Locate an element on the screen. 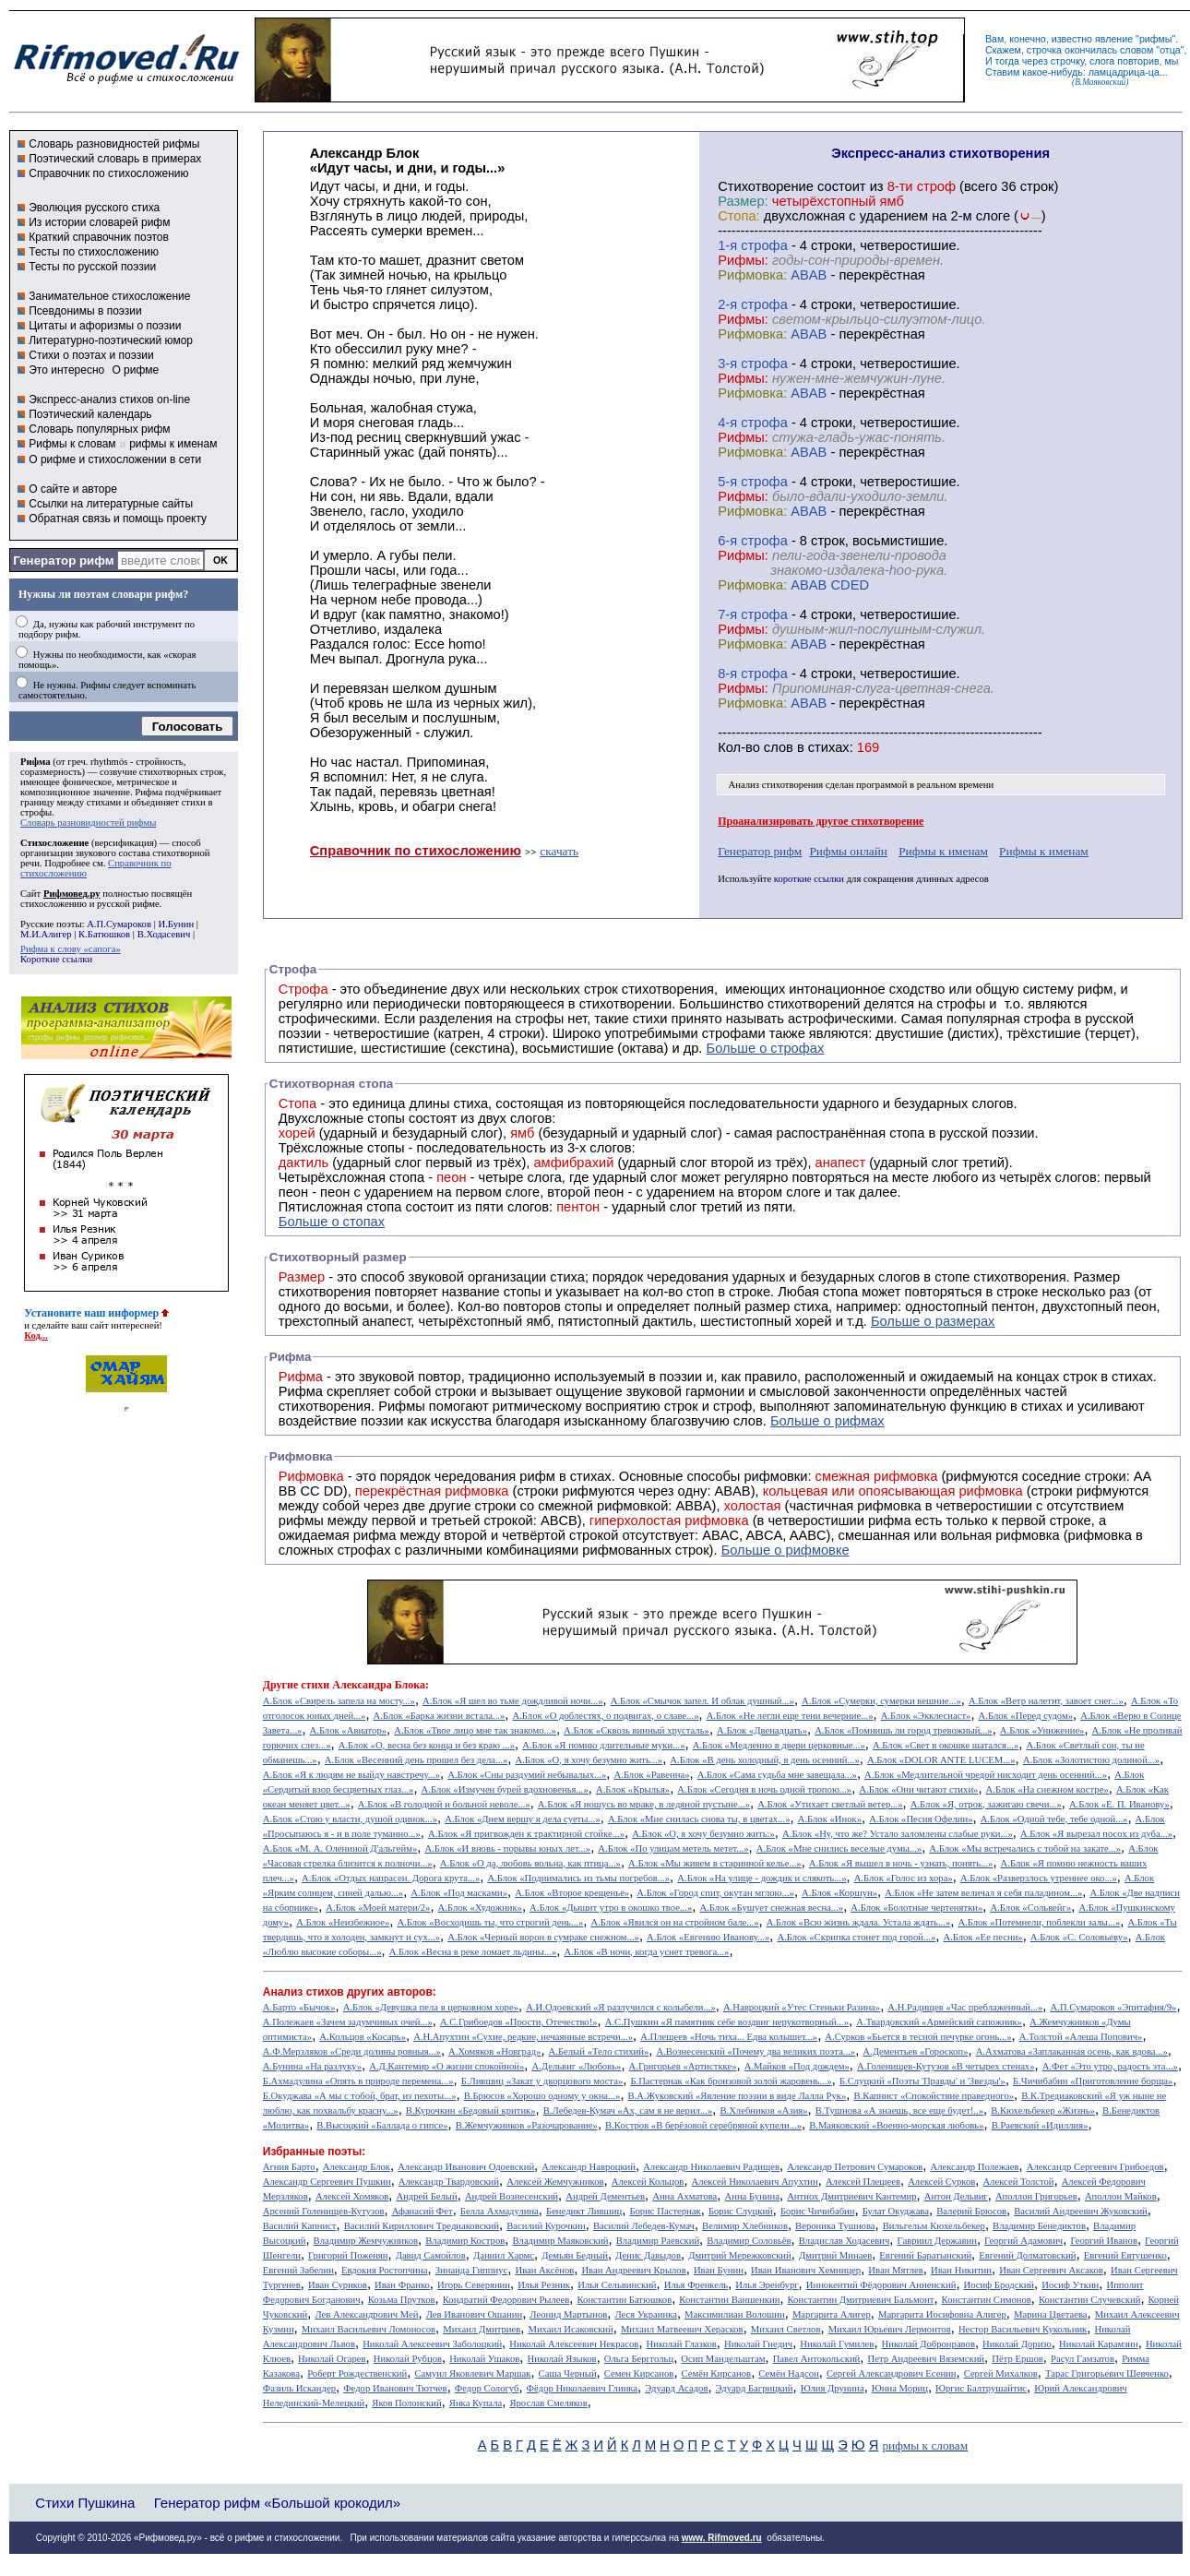  Алексей Николаевич Апухтин is located at coordinates (755, 2181).